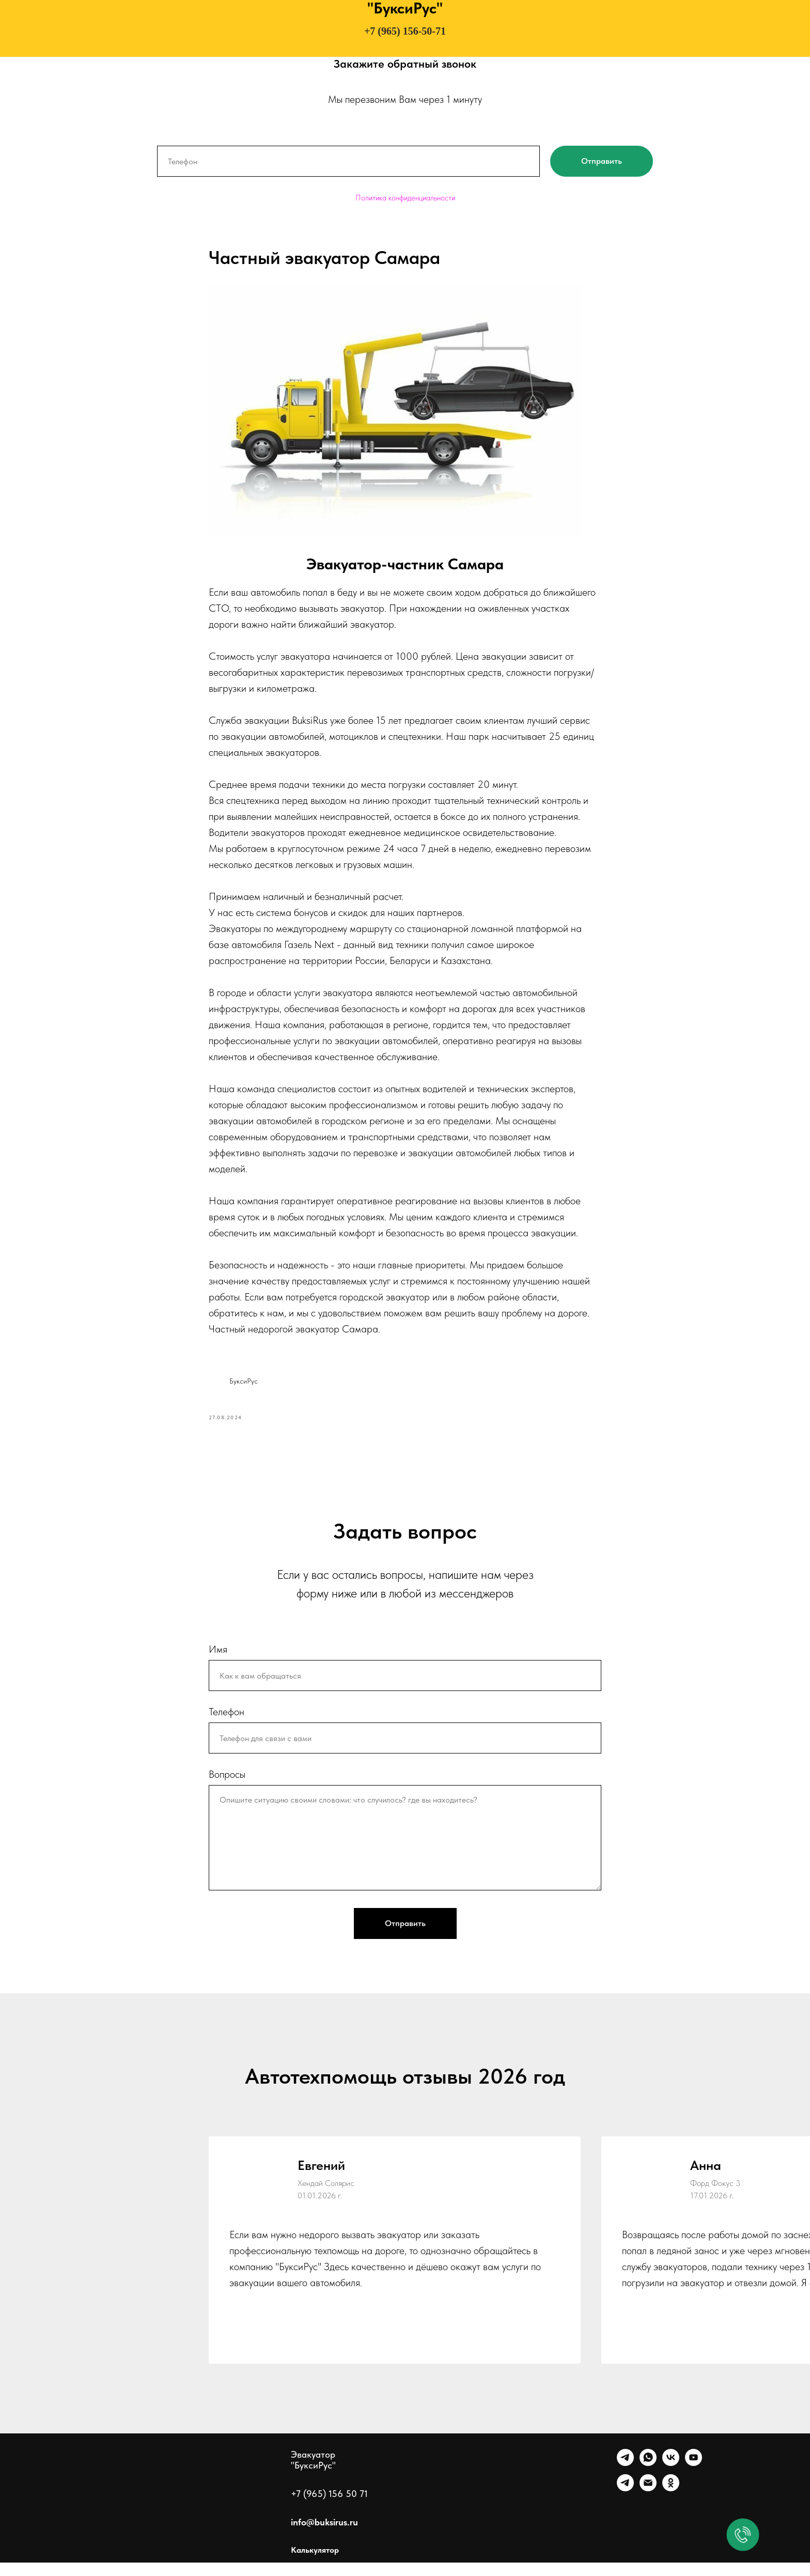 This screenshot has height=2576, width=810. Describe the element at coordinates (227, 1787) in the screenshot. I see `Вопросы` at that location.